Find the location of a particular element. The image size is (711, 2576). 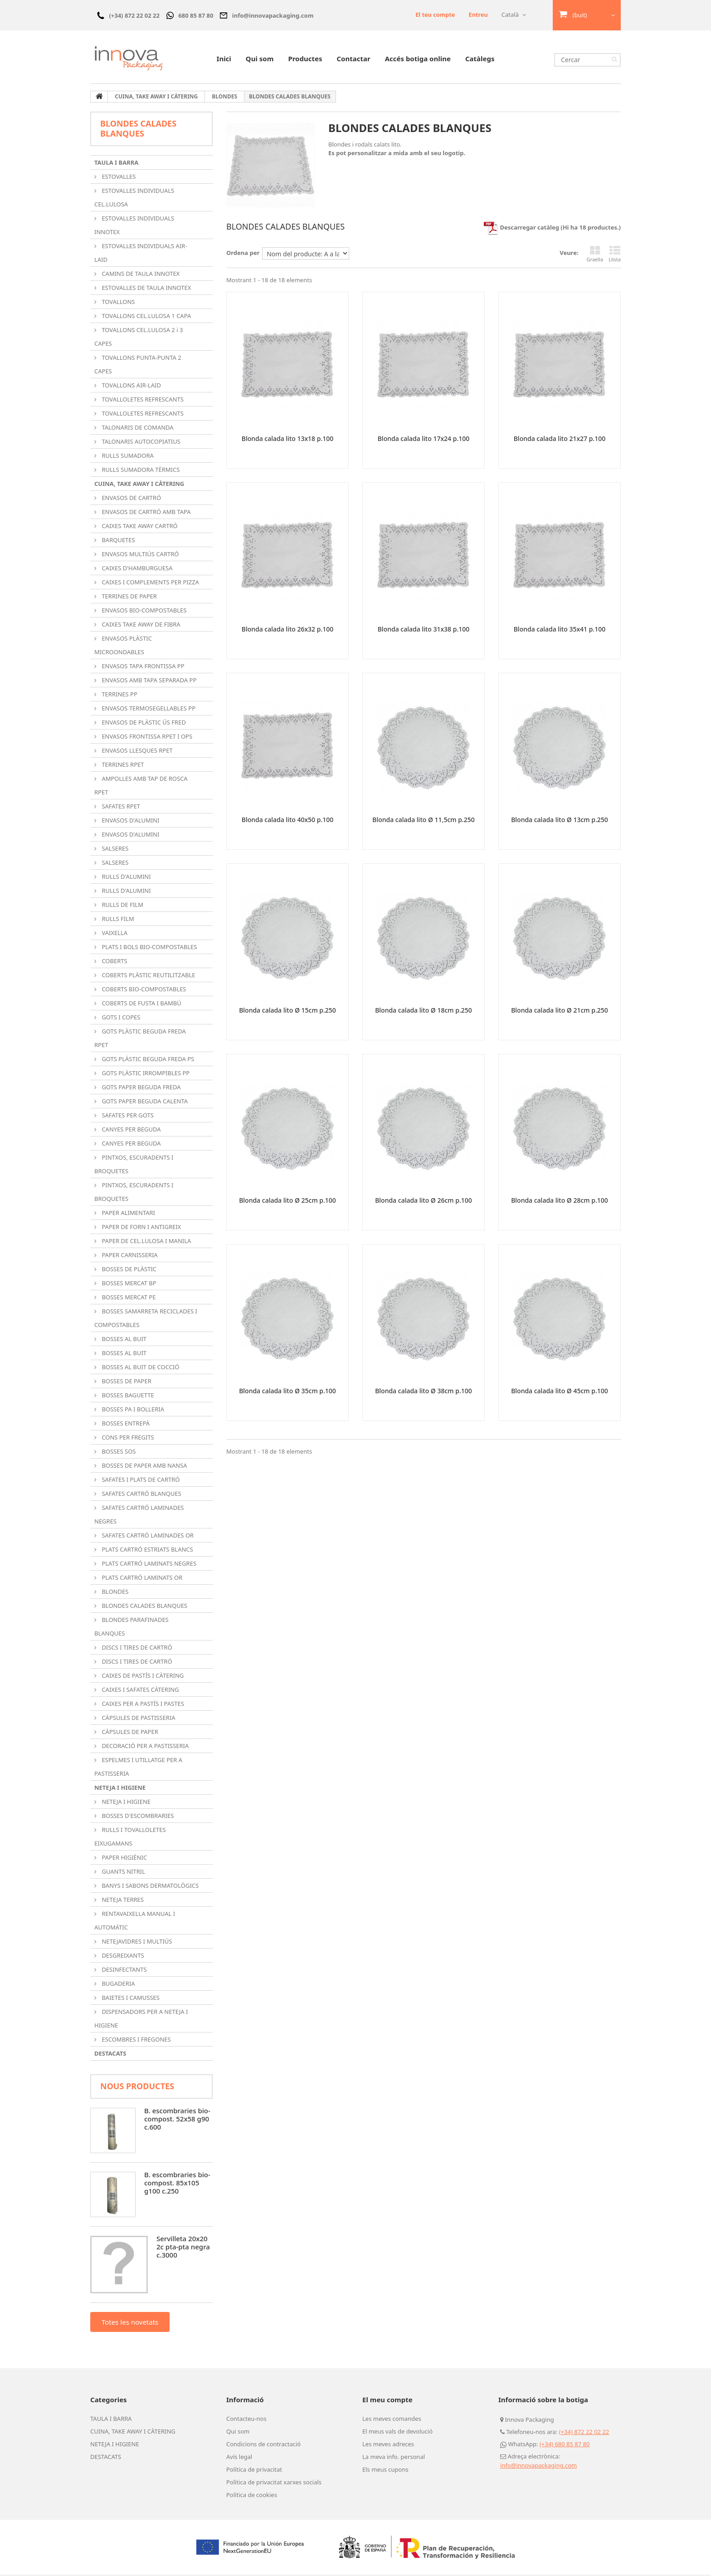

ENVASOS FRONTISSA RPET I OPS is located at coordinates (146, 738).